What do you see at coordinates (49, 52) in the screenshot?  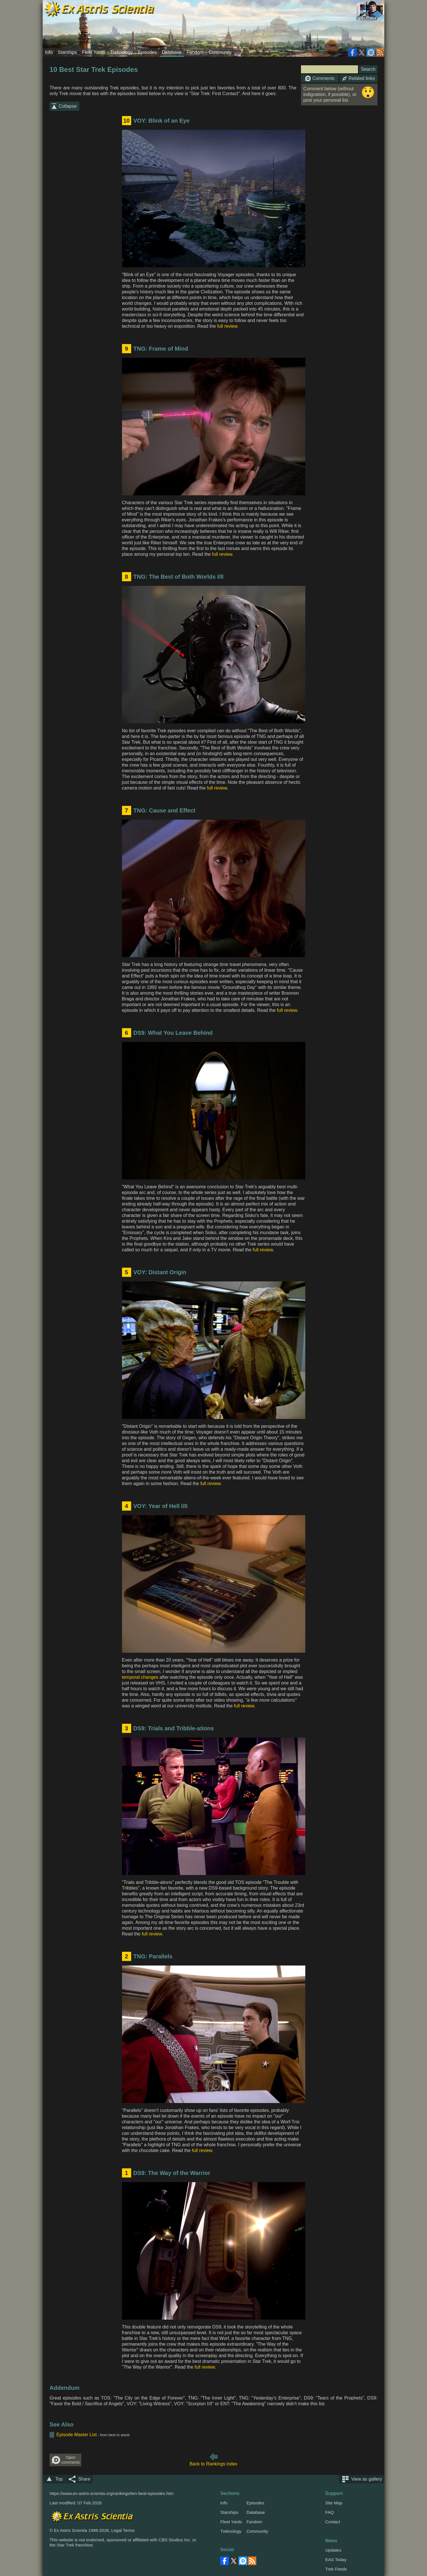 I see `Info` at bounding box center [49, 52].